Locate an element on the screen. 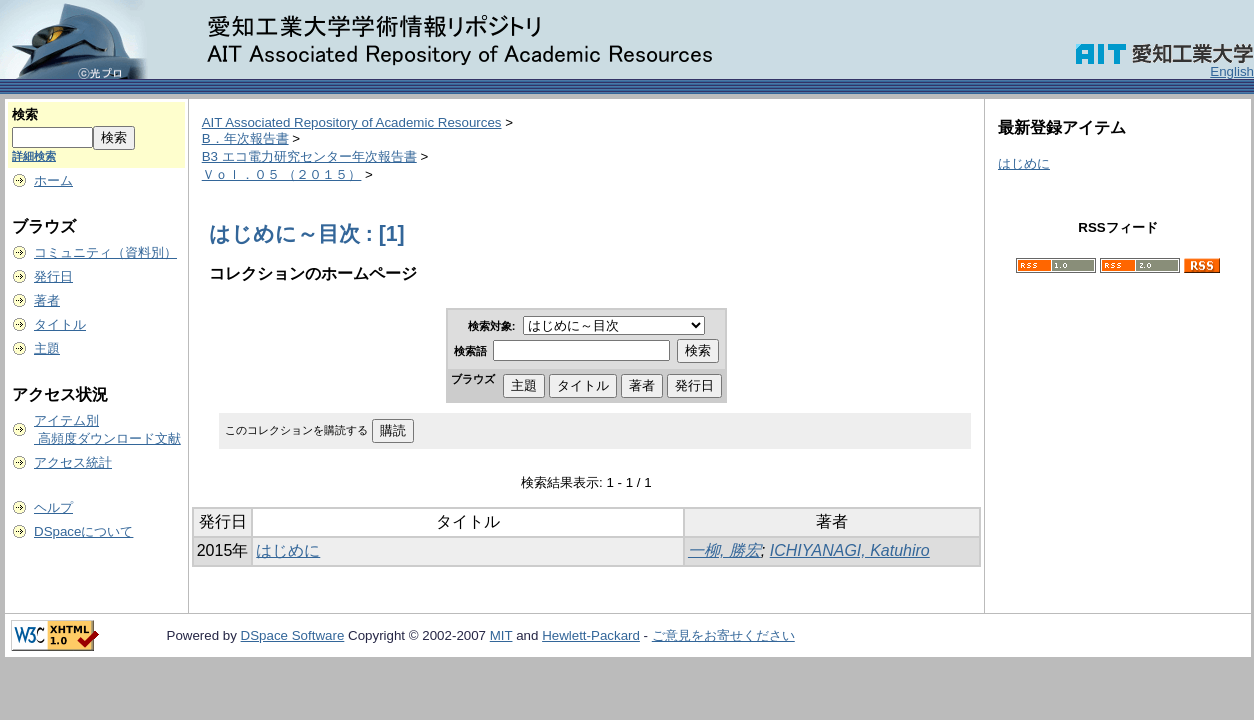 The width and height of the screenshot is (1254, 720). 著者 is located at coordinates (47, 300).